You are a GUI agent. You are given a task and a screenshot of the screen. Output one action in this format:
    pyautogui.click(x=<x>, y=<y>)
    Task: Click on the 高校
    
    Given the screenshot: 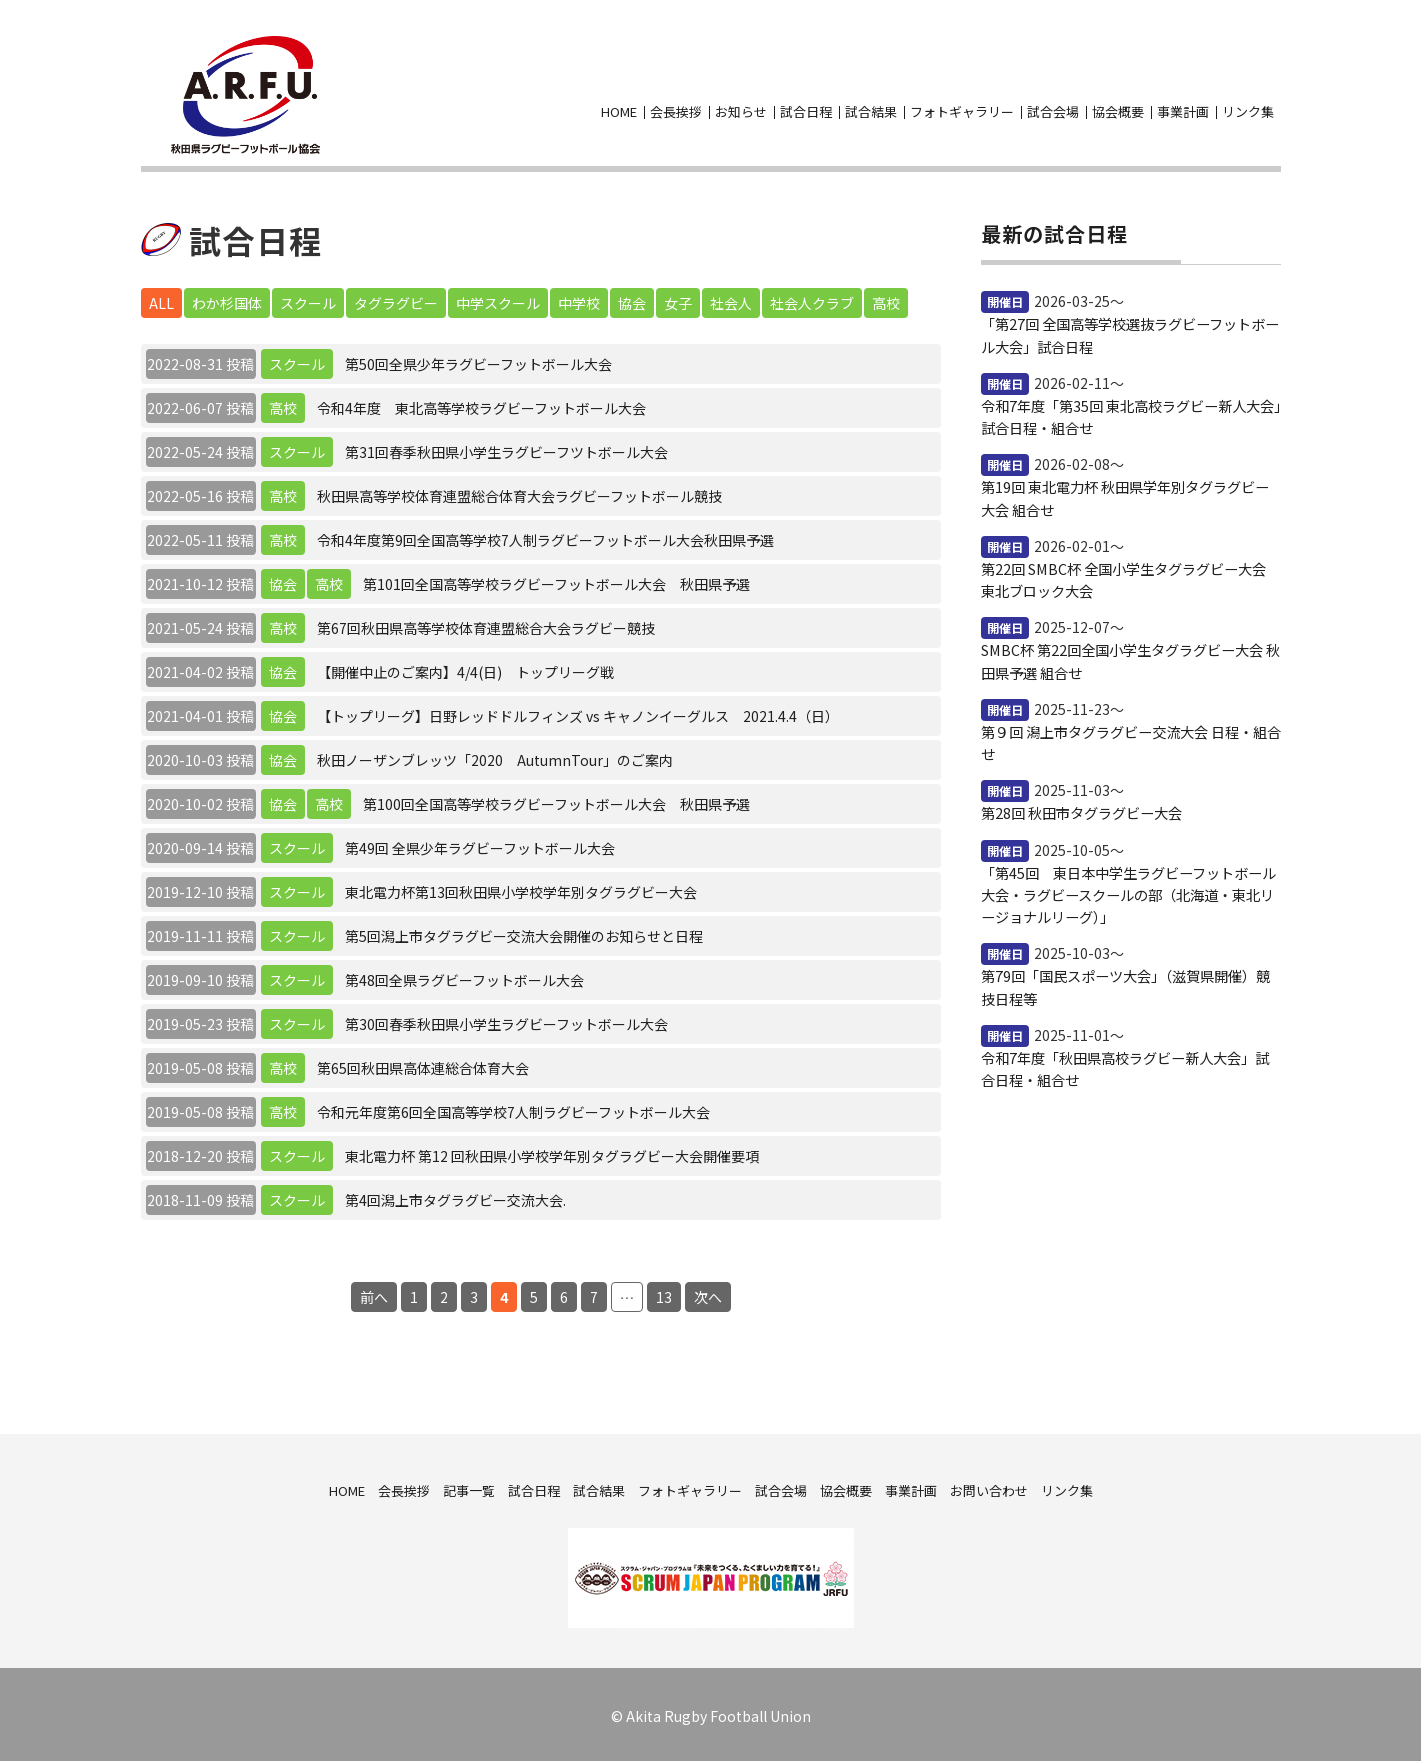 What is the action you would take?
    pyautogui.click(x=886, y=299)
    